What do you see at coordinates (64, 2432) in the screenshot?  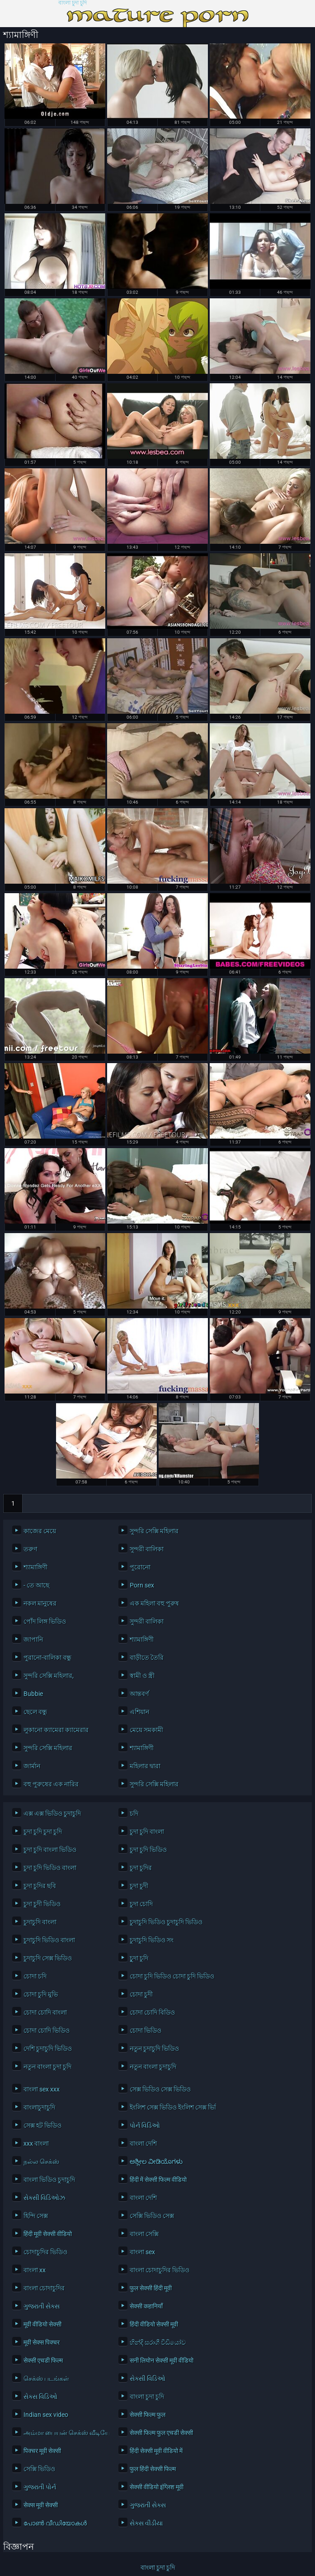 I see `அம்மா பையன் செக்ஸ் வீடியோ` at bounding box center [64, 2432].